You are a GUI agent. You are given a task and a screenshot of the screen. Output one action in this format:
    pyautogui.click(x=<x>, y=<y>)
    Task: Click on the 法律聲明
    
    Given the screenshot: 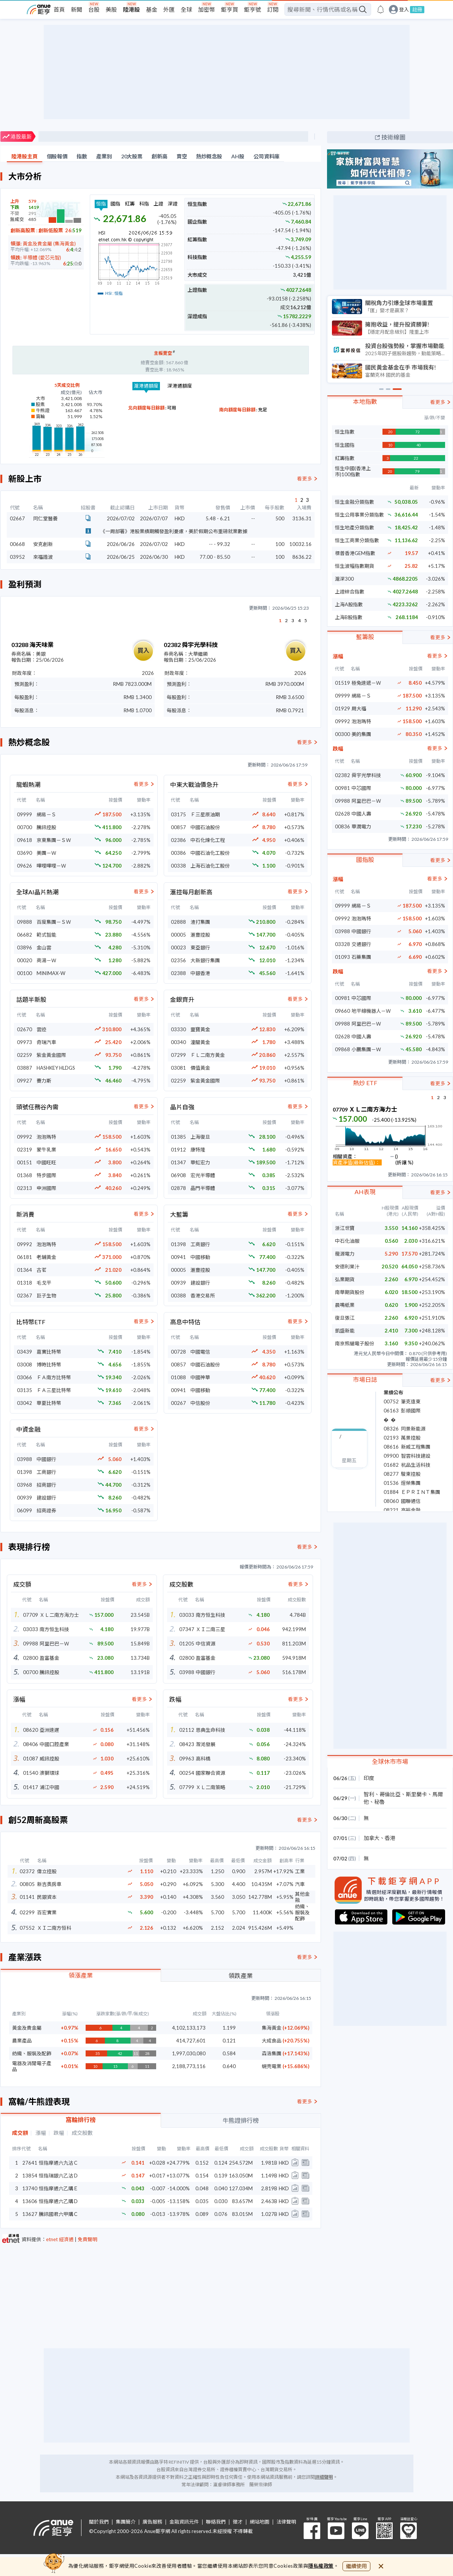 What is the action you would take?
    pyautogui.click(x=286, y=2521)
    